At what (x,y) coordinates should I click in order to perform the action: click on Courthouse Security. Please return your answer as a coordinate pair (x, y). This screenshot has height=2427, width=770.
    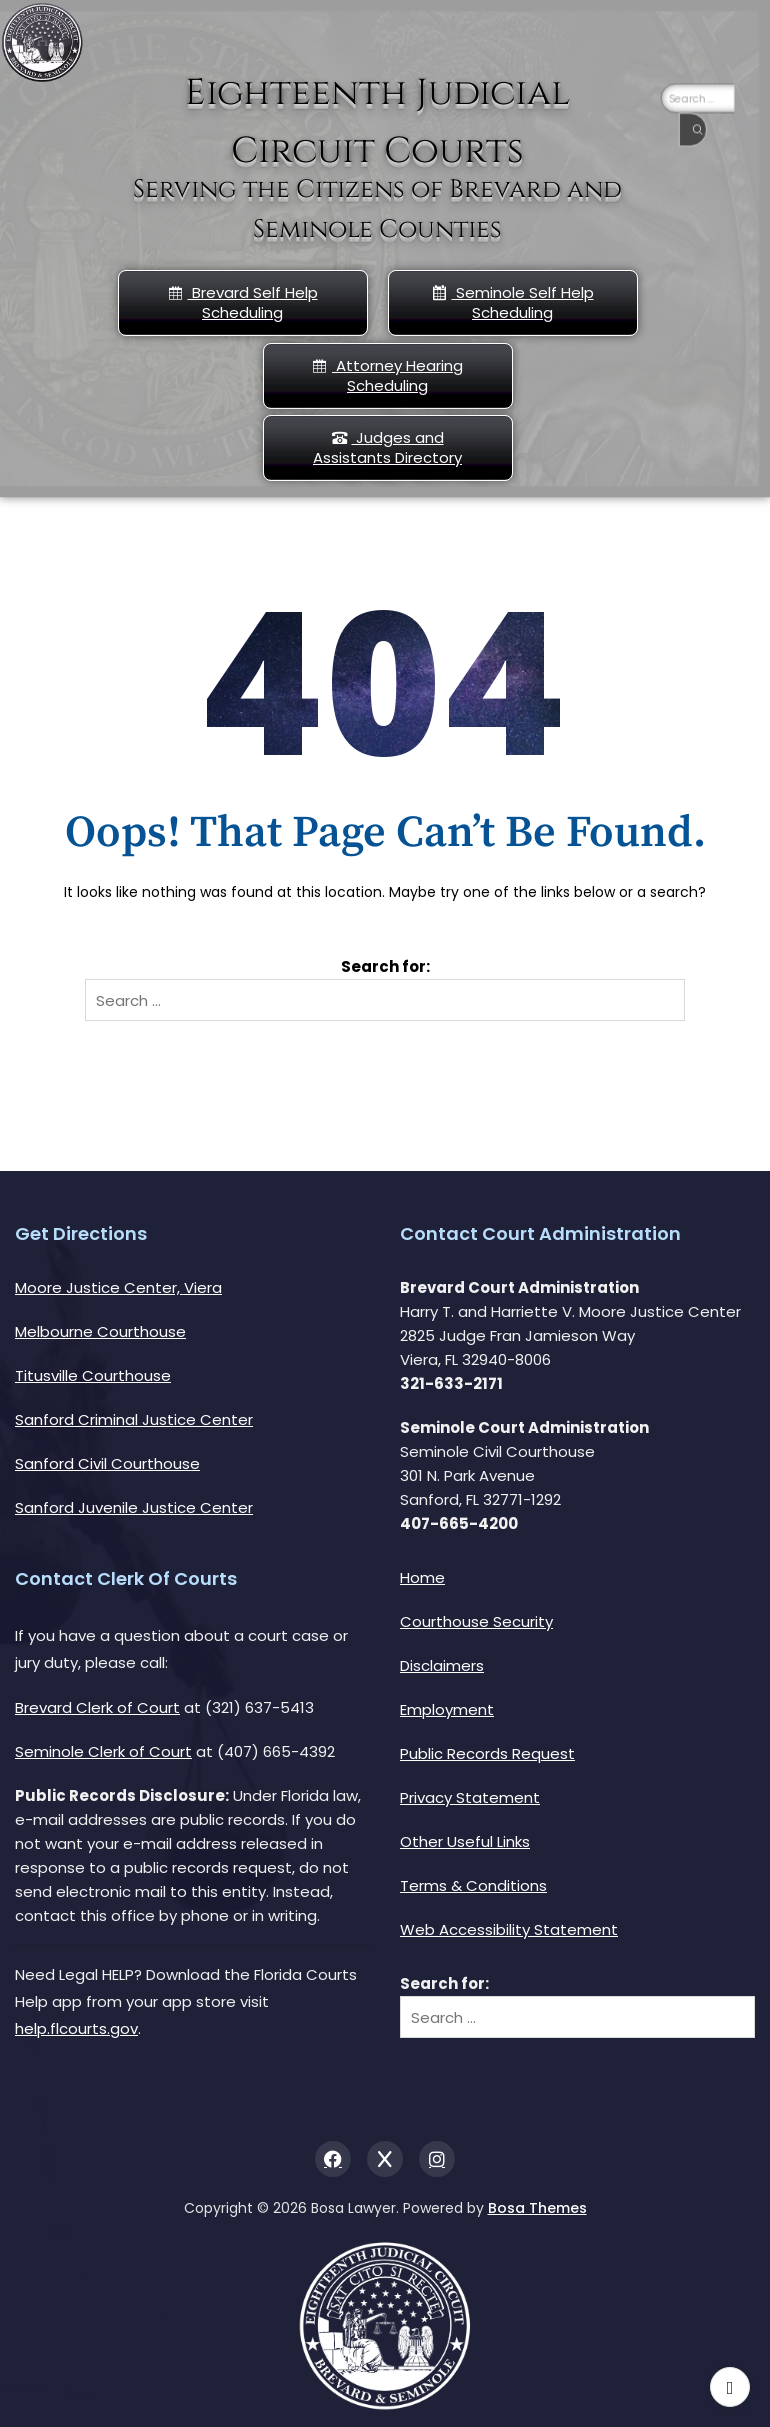
    Looking at the image, I should click on (476, 1621).